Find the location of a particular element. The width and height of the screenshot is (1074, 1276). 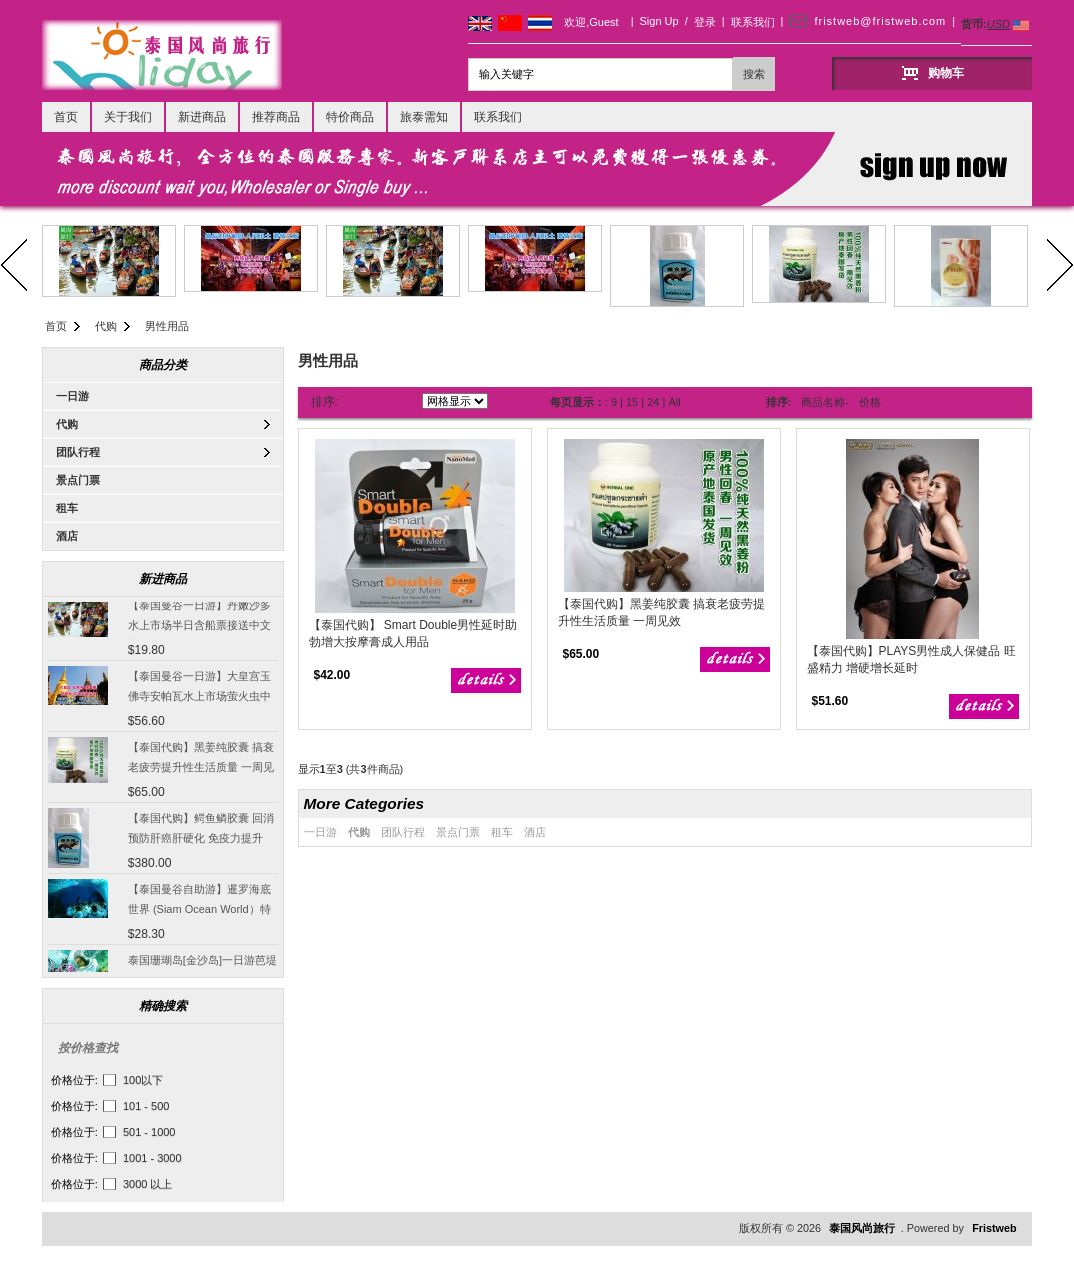

fristweb@fristweb.com is located at coordinates (880, 21).